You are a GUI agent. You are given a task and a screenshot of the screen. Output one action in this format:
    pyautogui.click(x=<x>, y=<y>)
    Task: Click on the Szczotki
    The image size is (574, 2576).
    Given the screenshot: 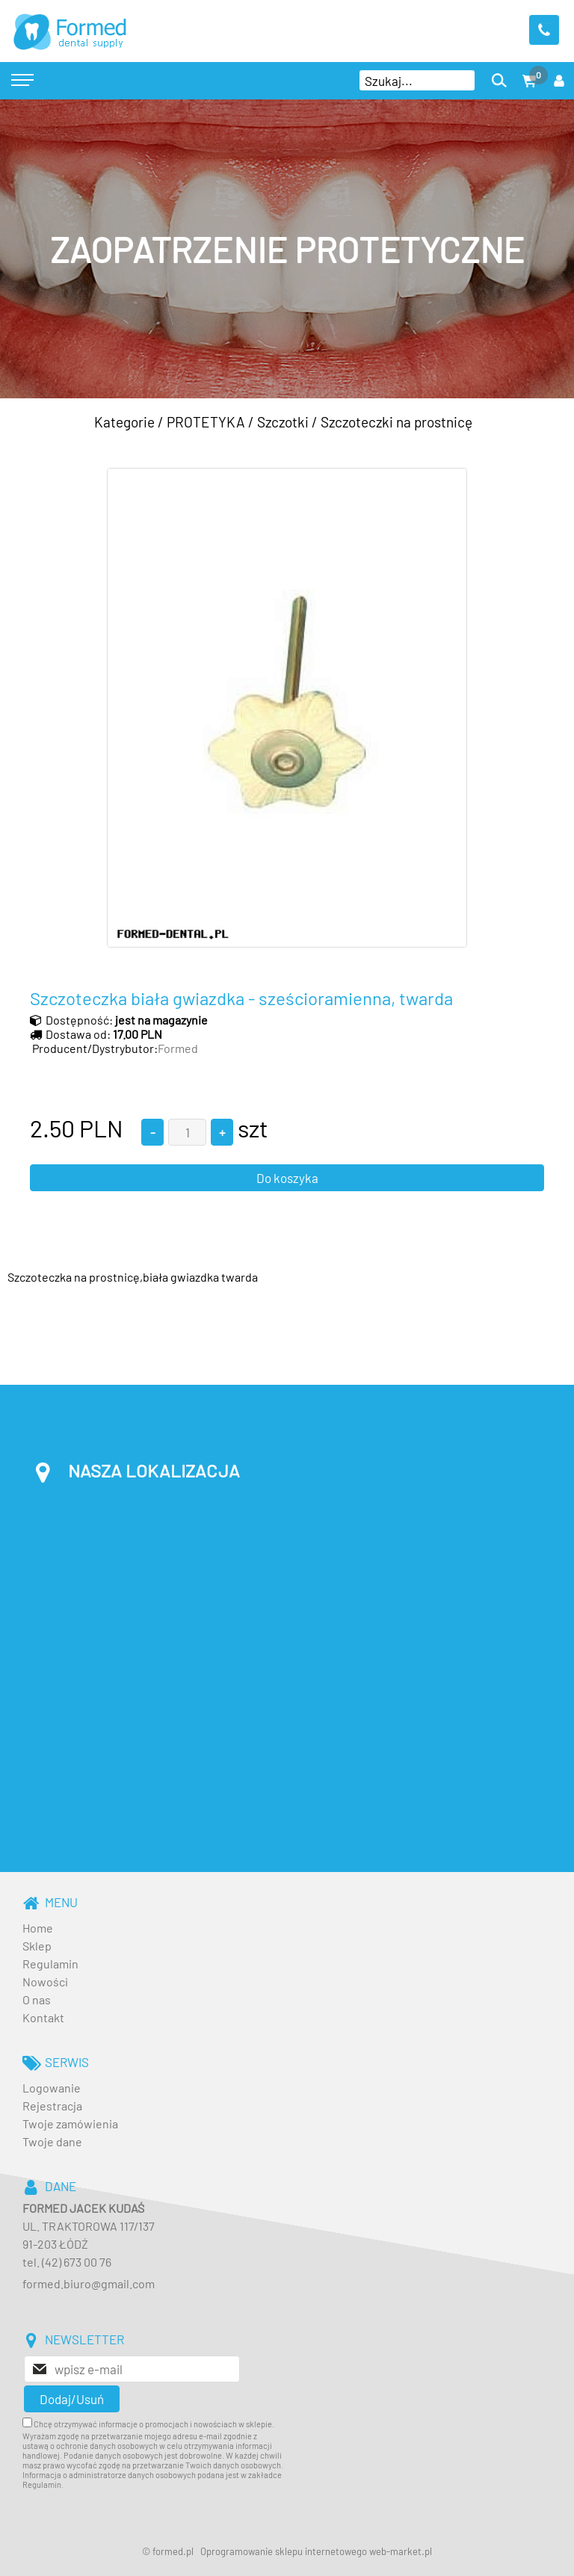 What is the action you would take?
    pyautogui.click(x=283, y=421)
    